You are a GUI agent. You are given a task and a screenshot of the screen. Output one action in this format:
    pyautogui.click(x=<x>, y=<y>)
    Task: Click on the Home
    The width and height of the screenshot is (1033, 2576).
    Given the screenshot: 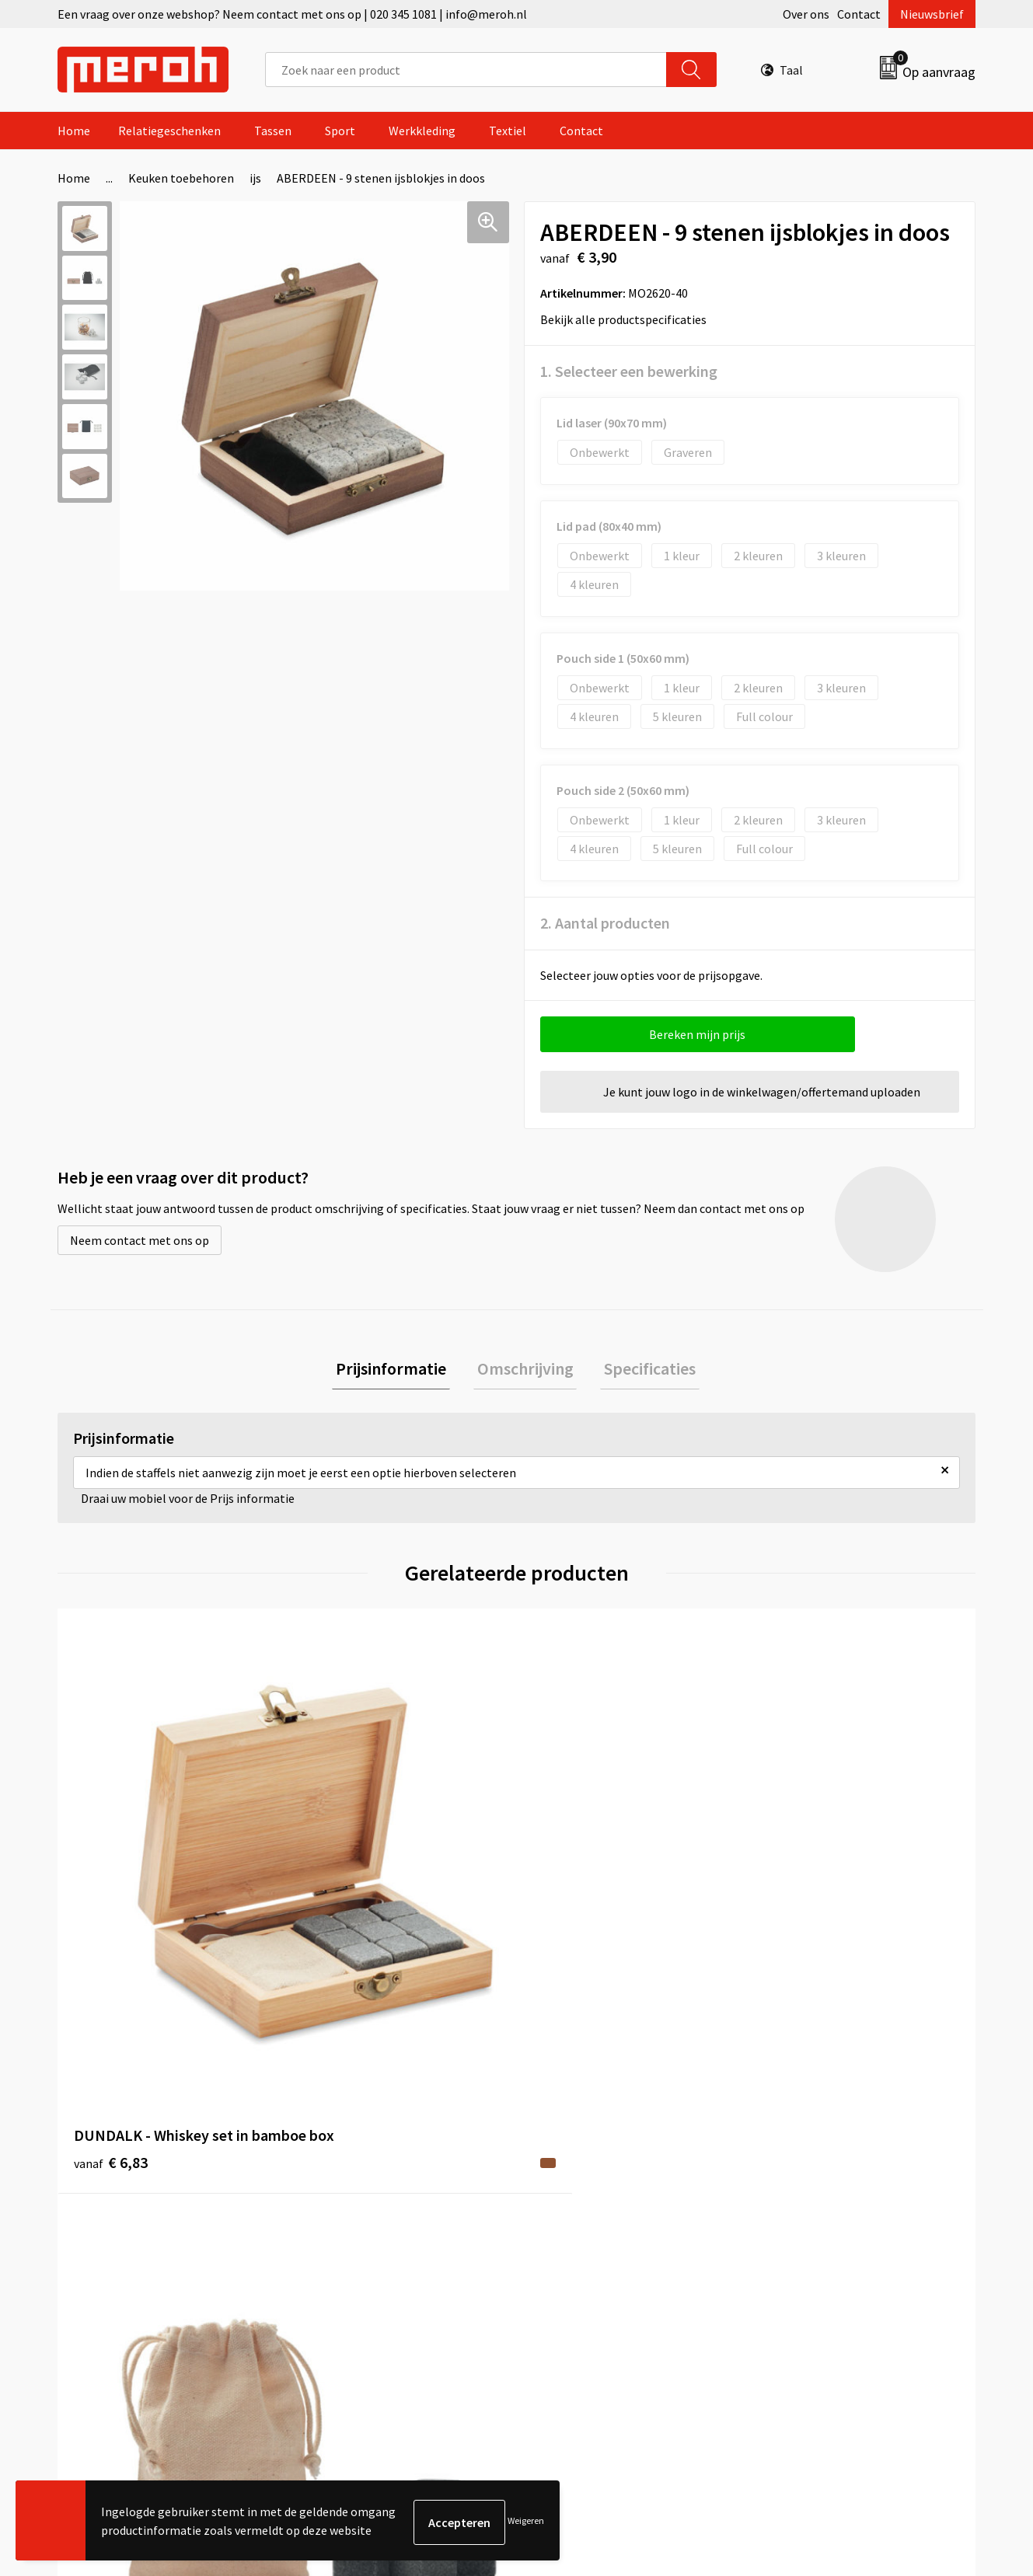 What is the action you would take?
    pyautogui.click(x=74, y=130)
    